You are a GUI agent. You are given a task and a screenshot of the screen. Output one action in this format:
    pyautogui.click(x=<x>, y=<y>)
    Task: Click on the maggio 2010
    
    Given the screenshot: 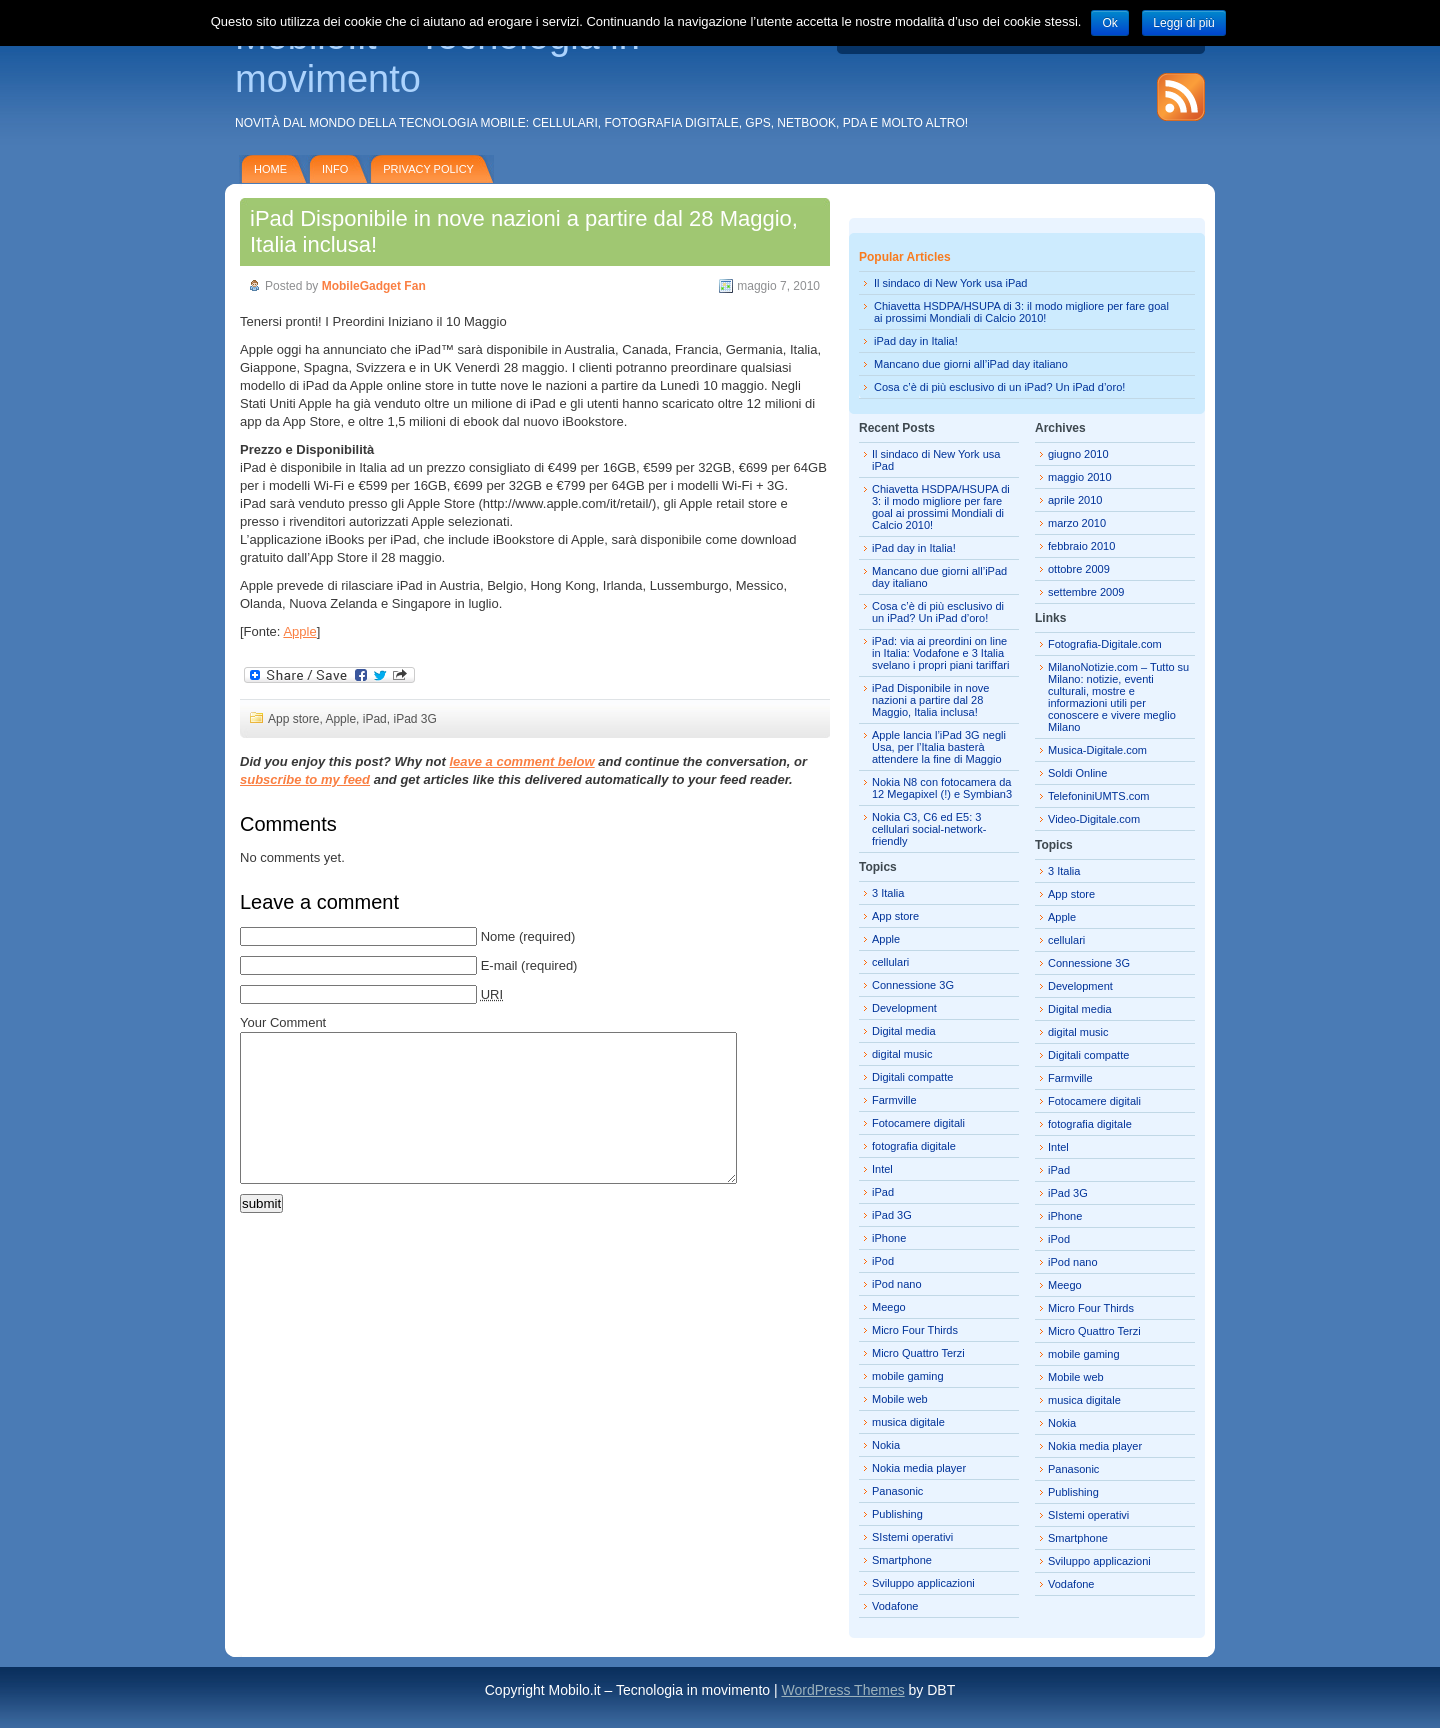 What is the action you would take?
    pyautogui.click(x=1080, y=477)
    